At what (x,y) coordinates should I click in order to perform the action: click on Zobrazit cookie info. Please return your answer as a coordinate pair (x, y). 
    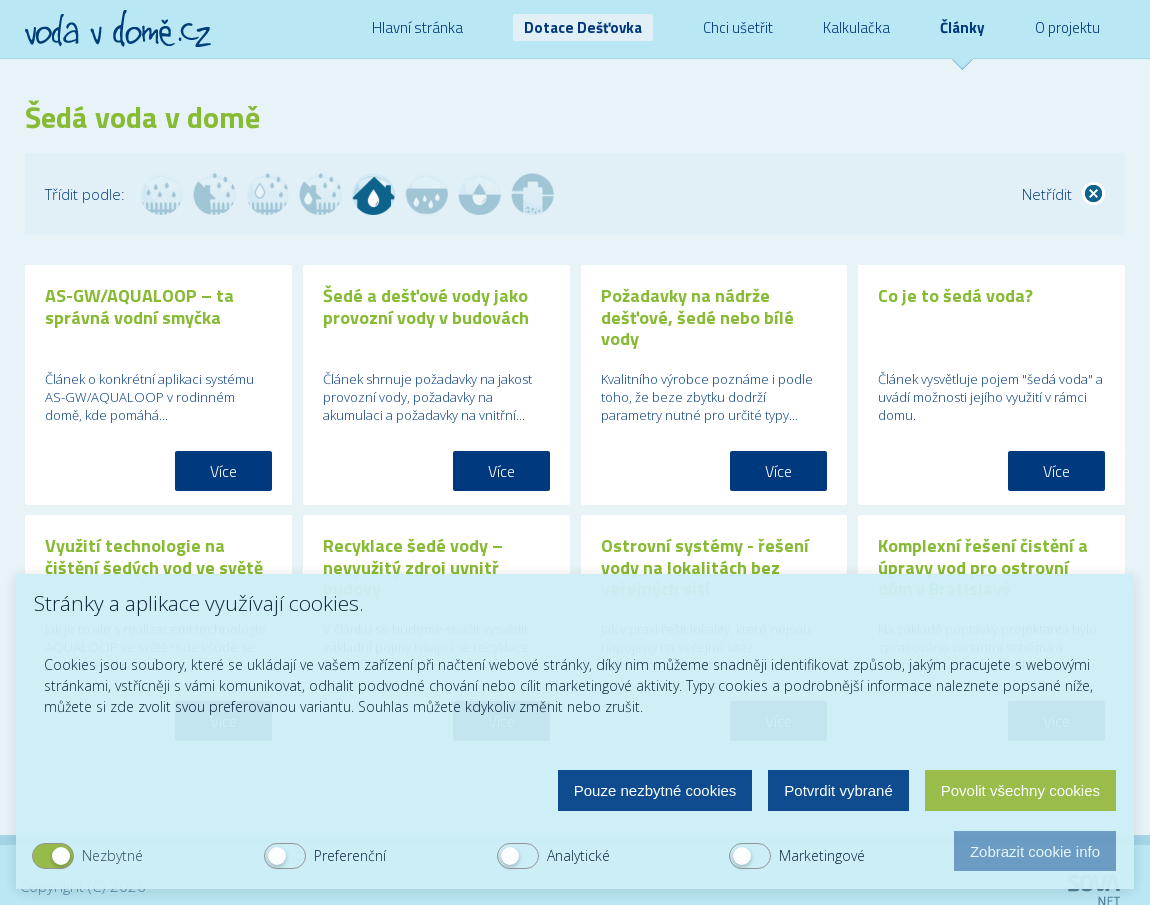
    Looking at the image, I should click on (1035, 851).